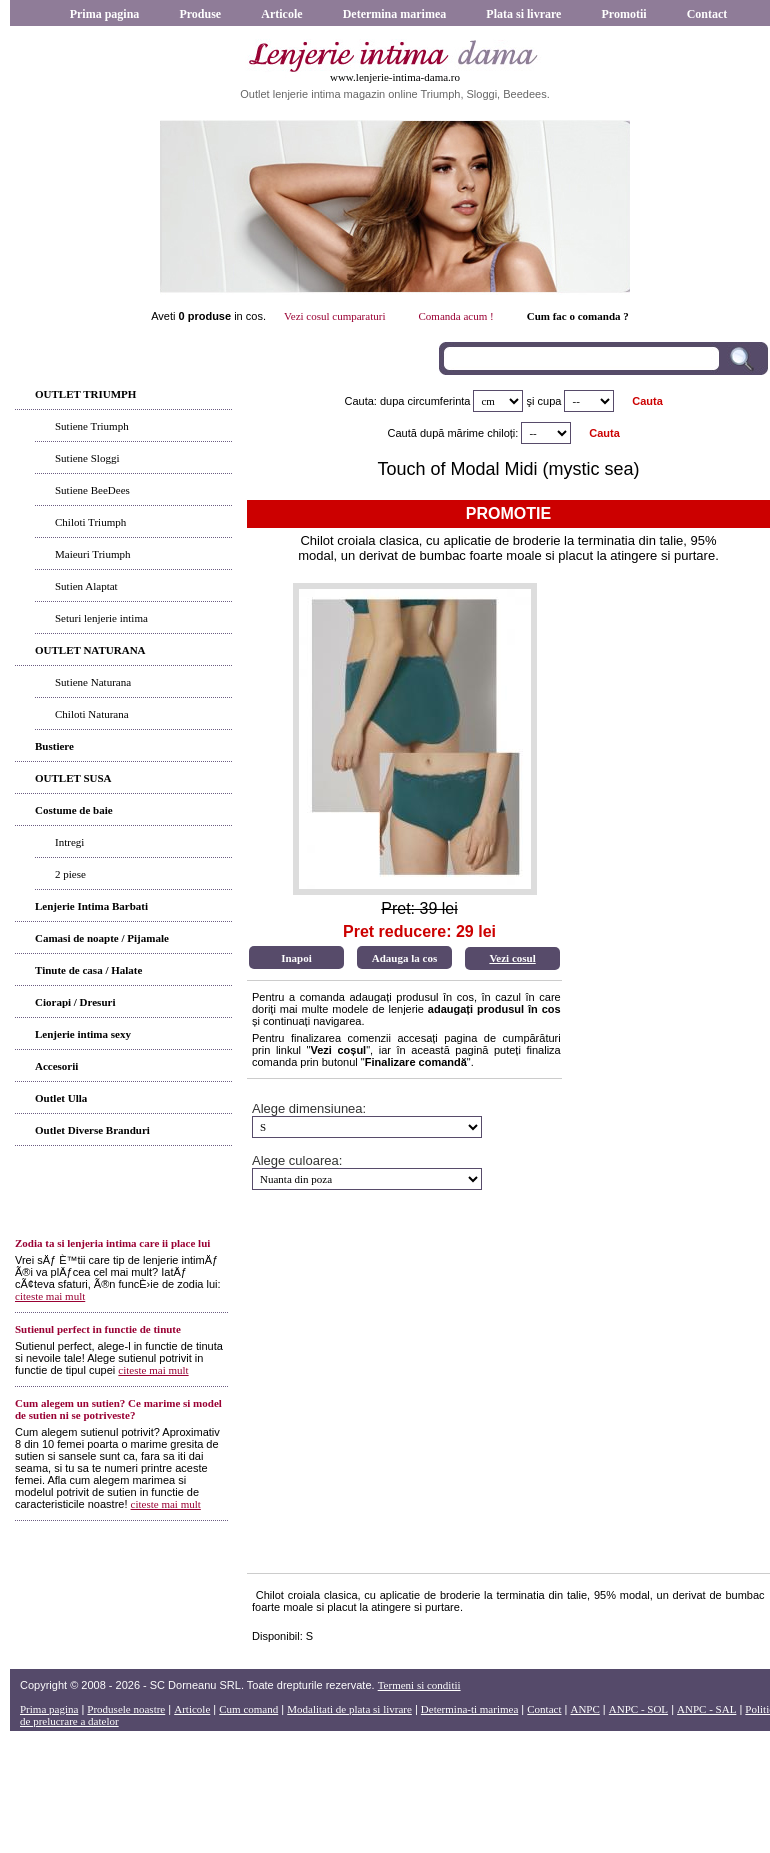 The image size is (770, 1853). What do you see at coordinates (69, 842) in the screenshot?
I see `Intregi` at bounding box center [69, 842].